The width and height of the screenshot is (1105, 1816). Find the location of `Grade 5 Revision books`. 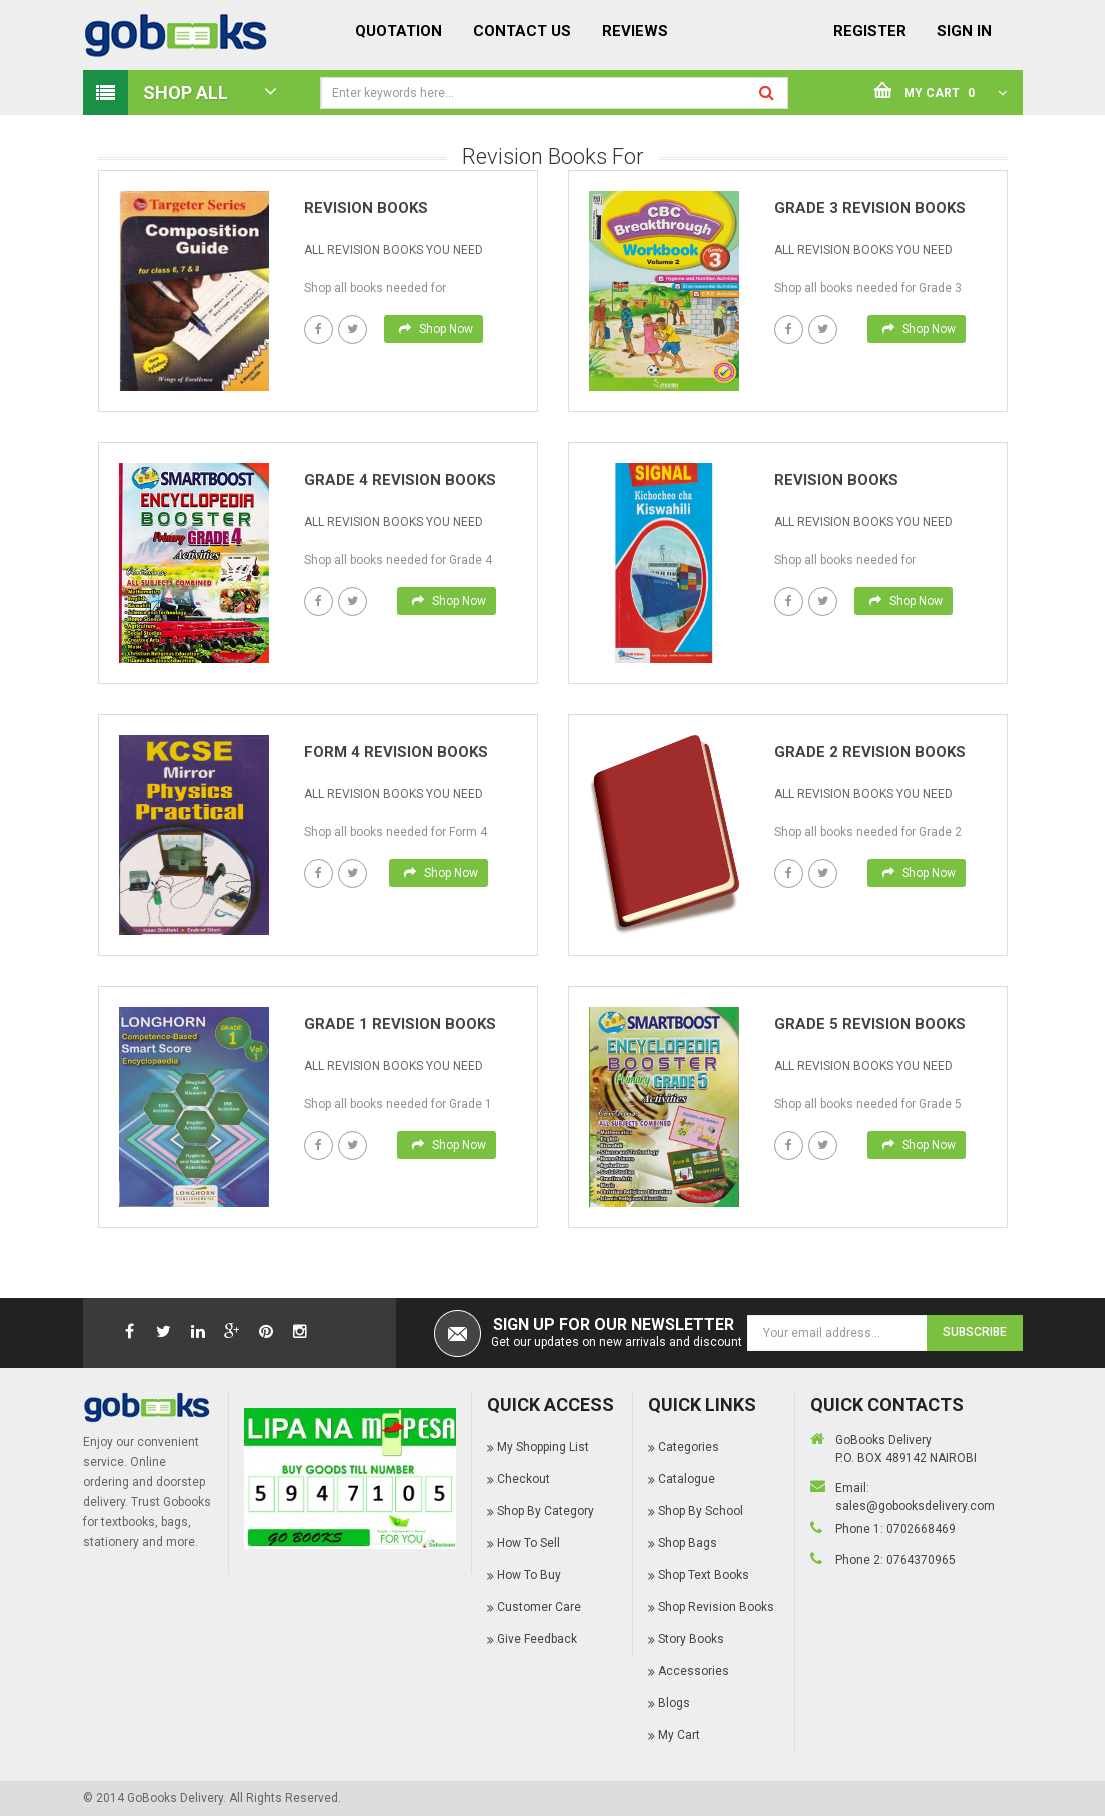

Grade 5 Revision books is located at coordinates (870, 1024).